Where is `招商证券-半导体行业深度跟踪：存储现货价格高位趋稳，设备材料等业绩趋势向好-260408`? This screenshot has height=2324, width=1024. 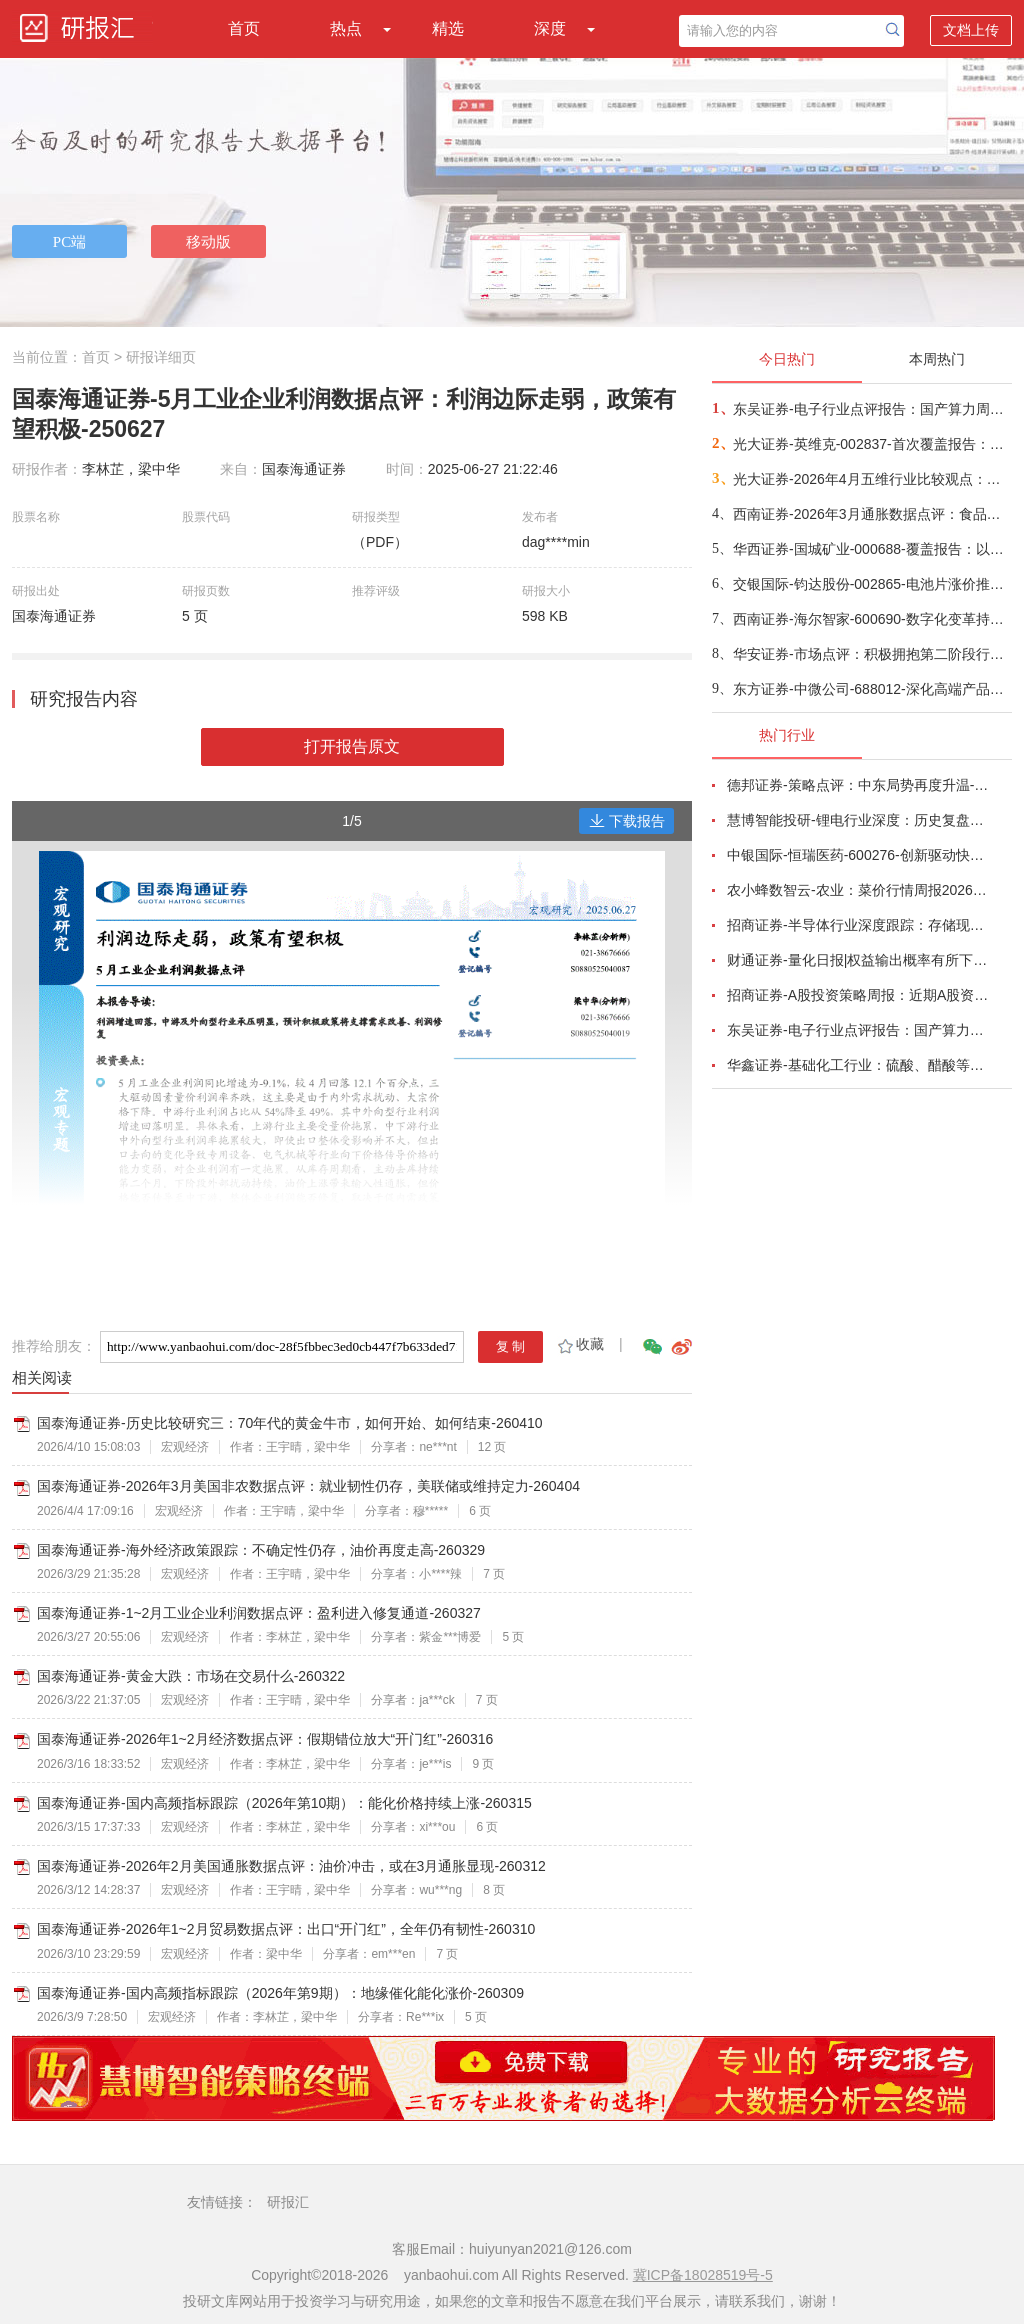 招商证券-半导体行业深度跟踪：存储现货价格高位趋稳，设备材料等业绩趋势向好-260408 is located at coordinates (858, 925).